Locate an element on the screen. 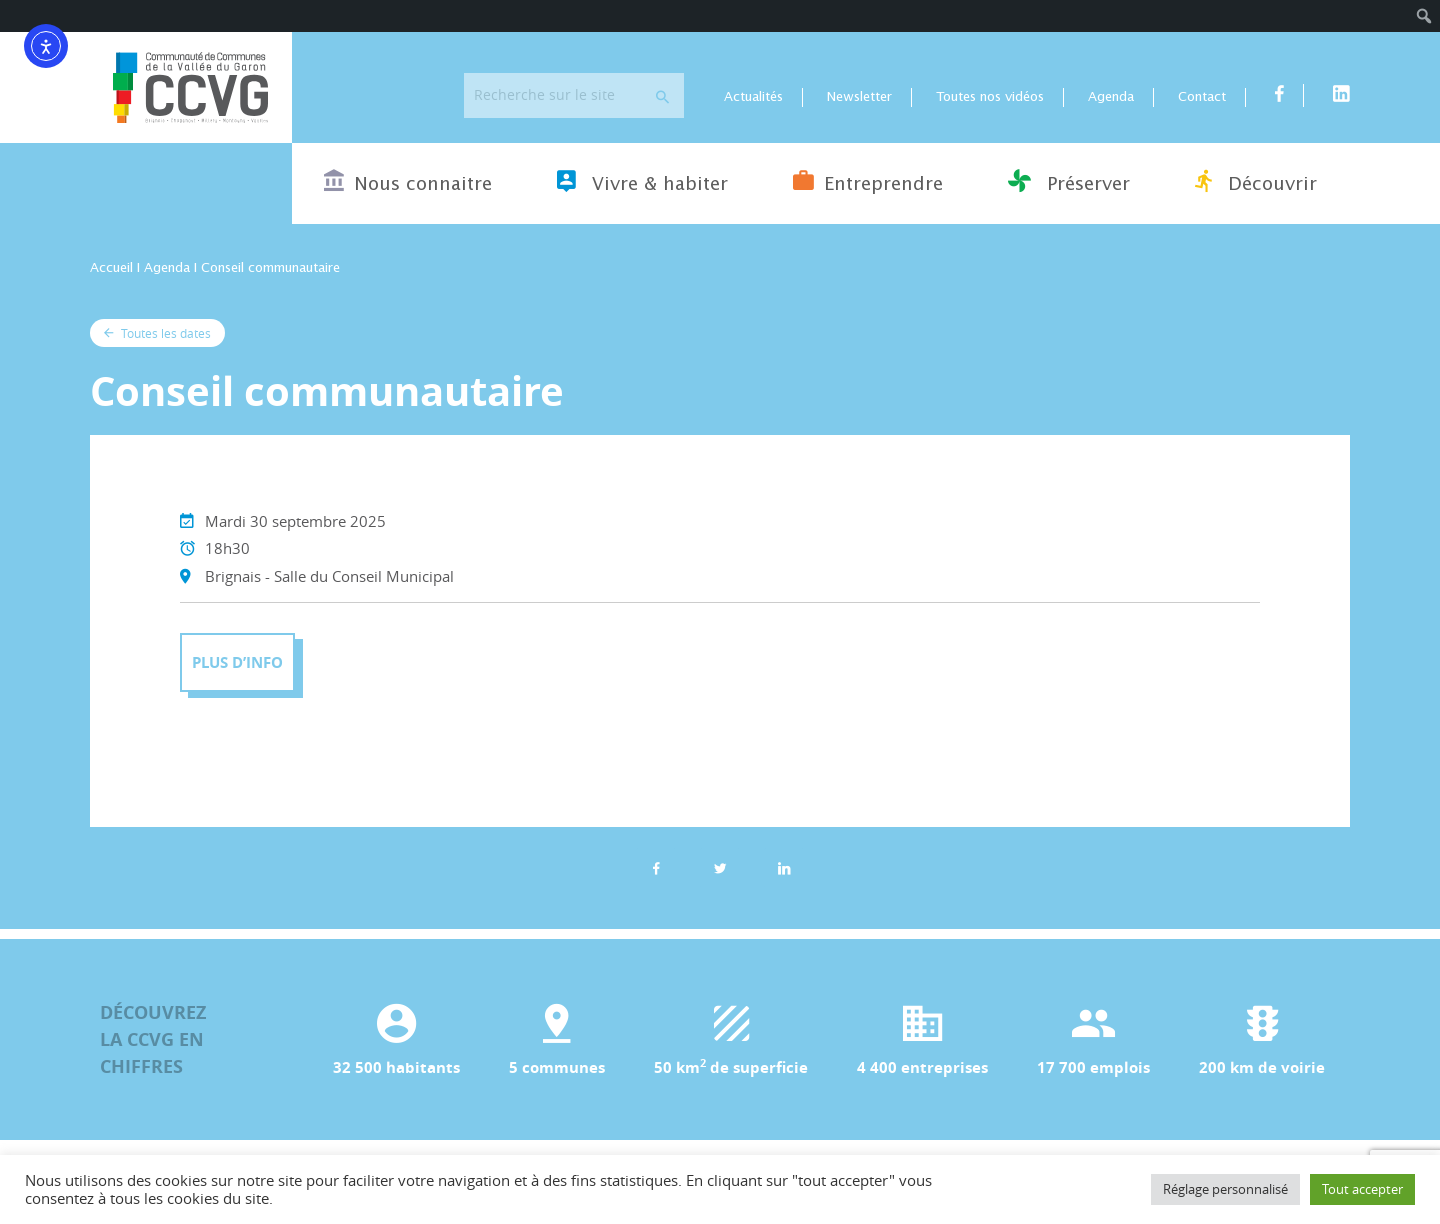 This screenshot has width=1440, height=1224. Découvrir is located at coordinates (1256, 181).